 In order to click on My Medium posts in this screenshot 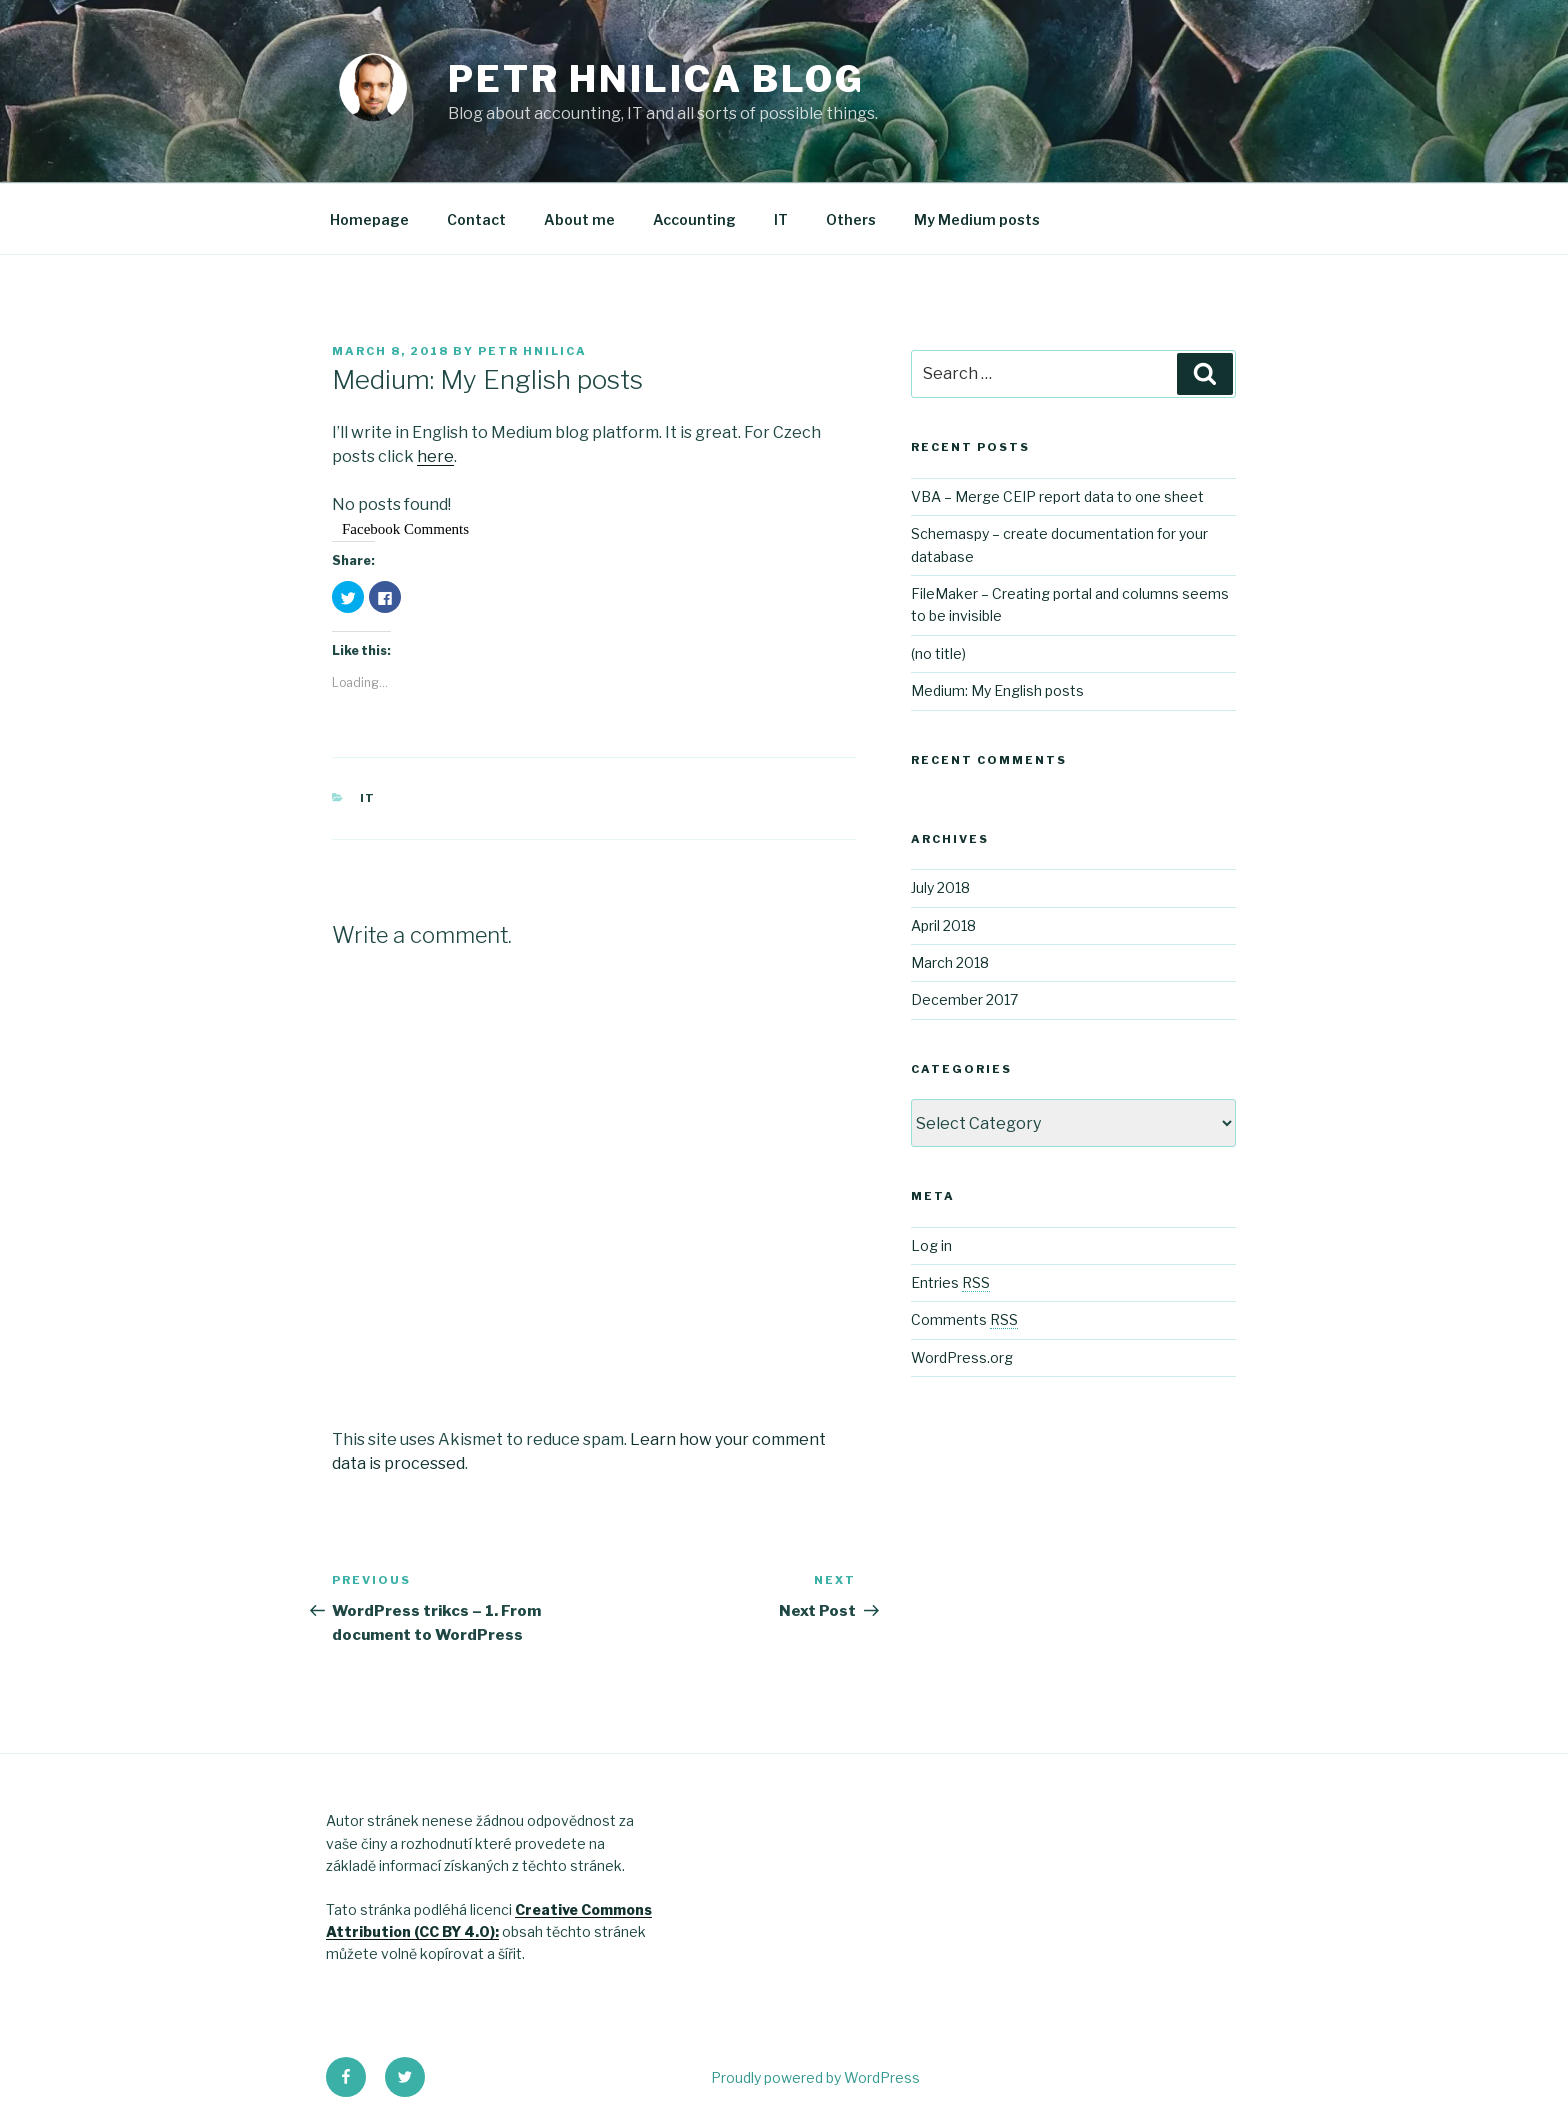, I will do `click(977, 219)`.